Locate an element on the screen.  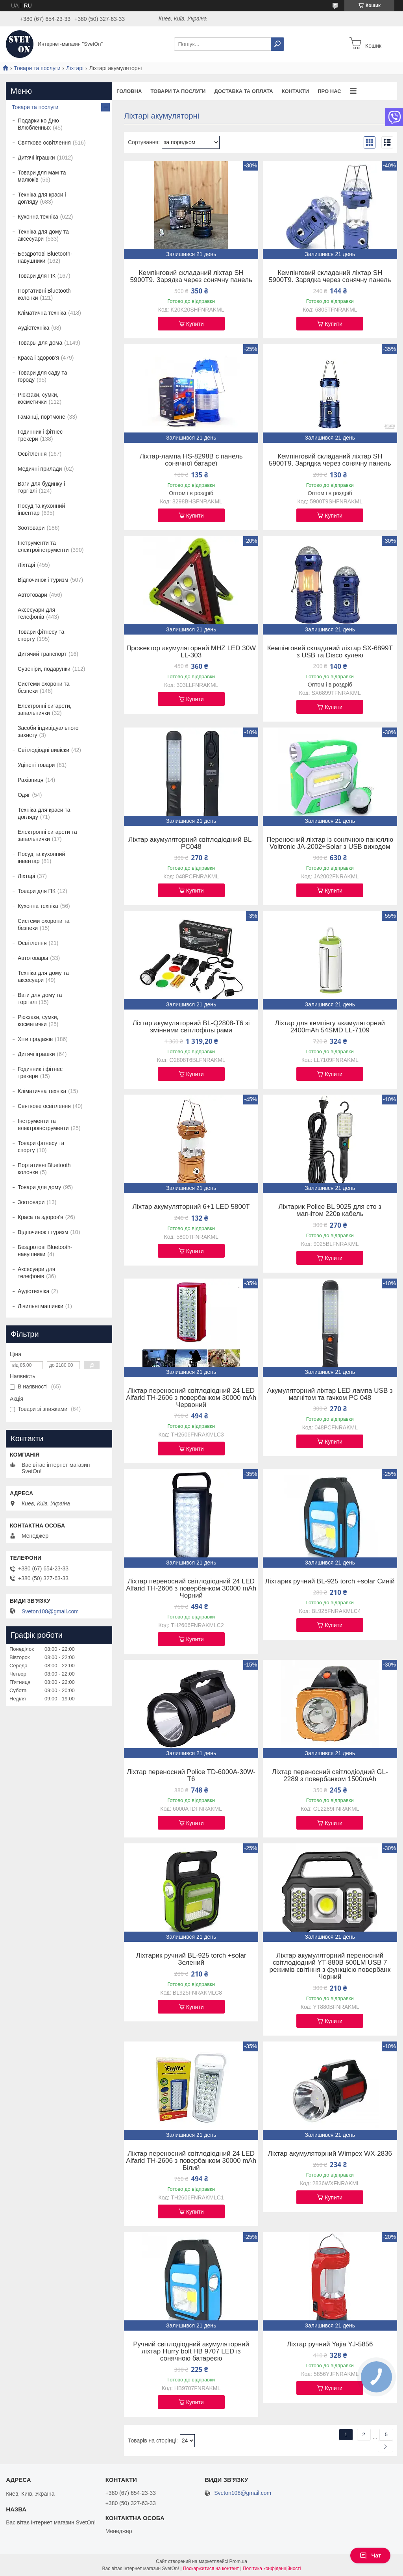
Гаманці, портмоне is located at coordinates (41, 417).